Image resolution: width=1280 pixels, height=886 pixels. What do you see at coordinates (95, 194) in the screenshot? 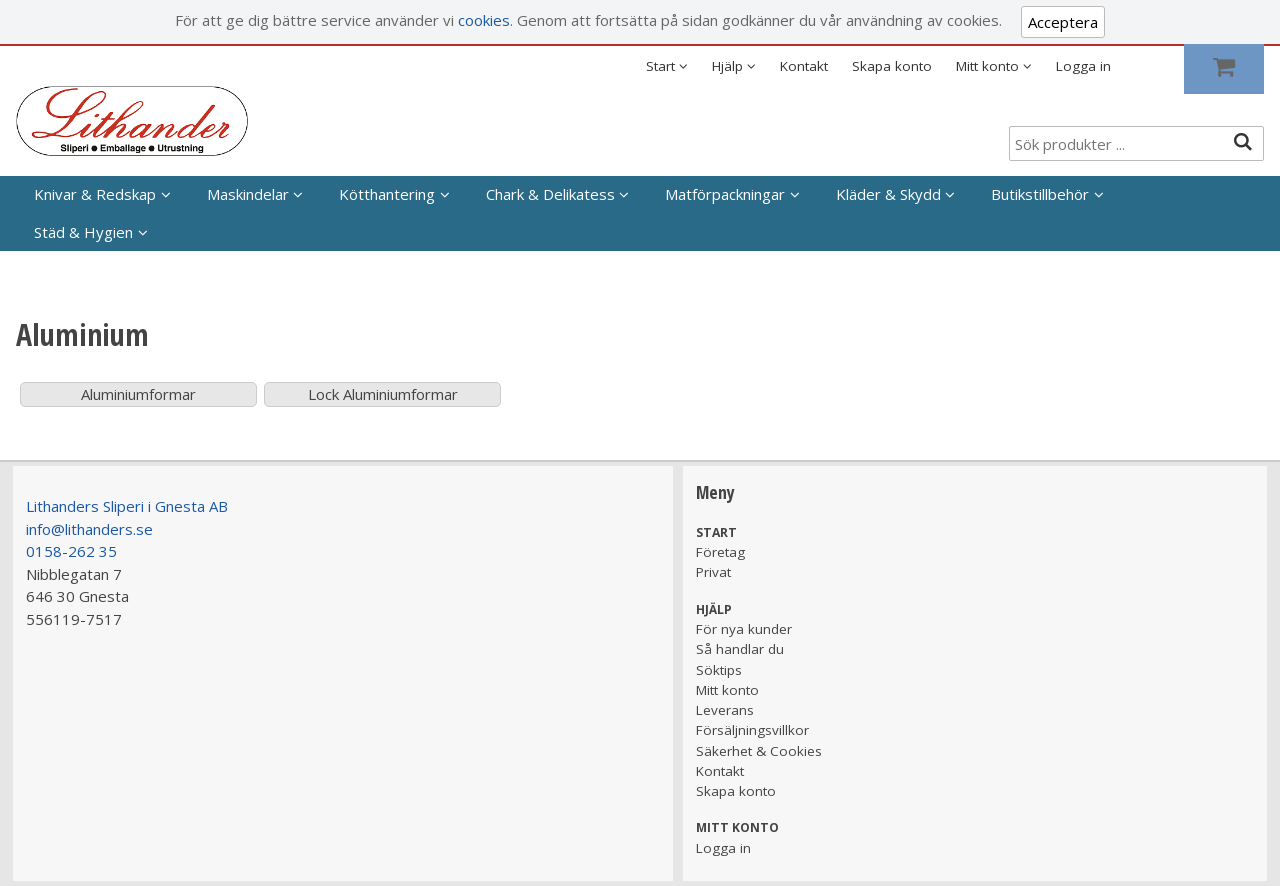
I see `Knivar & Redskap` at bounding box center [95, 194].